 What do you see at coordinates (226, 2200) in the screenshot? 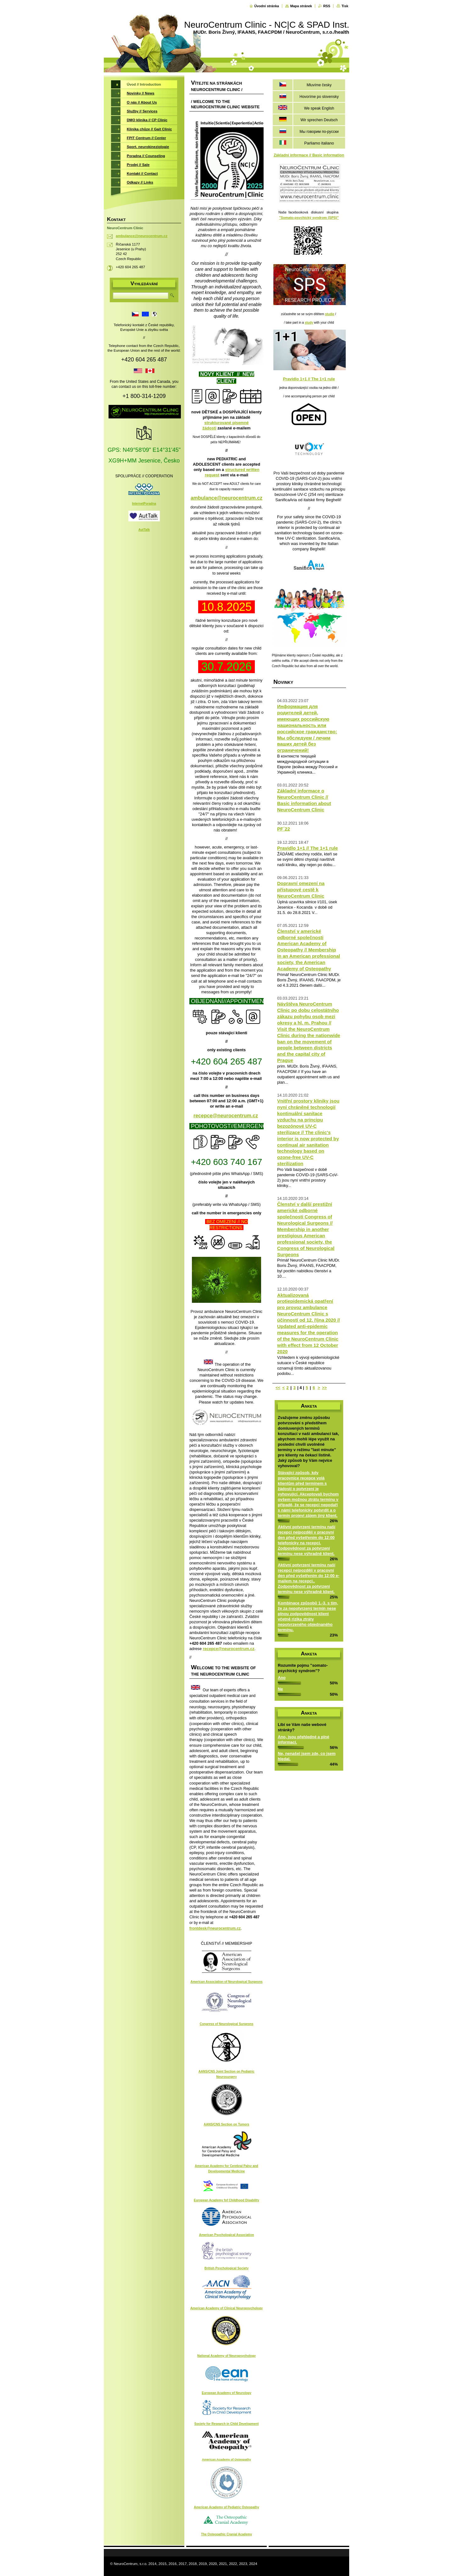
I see `European Academy fof Childhood Disability` at bounding box center [226, 2200].